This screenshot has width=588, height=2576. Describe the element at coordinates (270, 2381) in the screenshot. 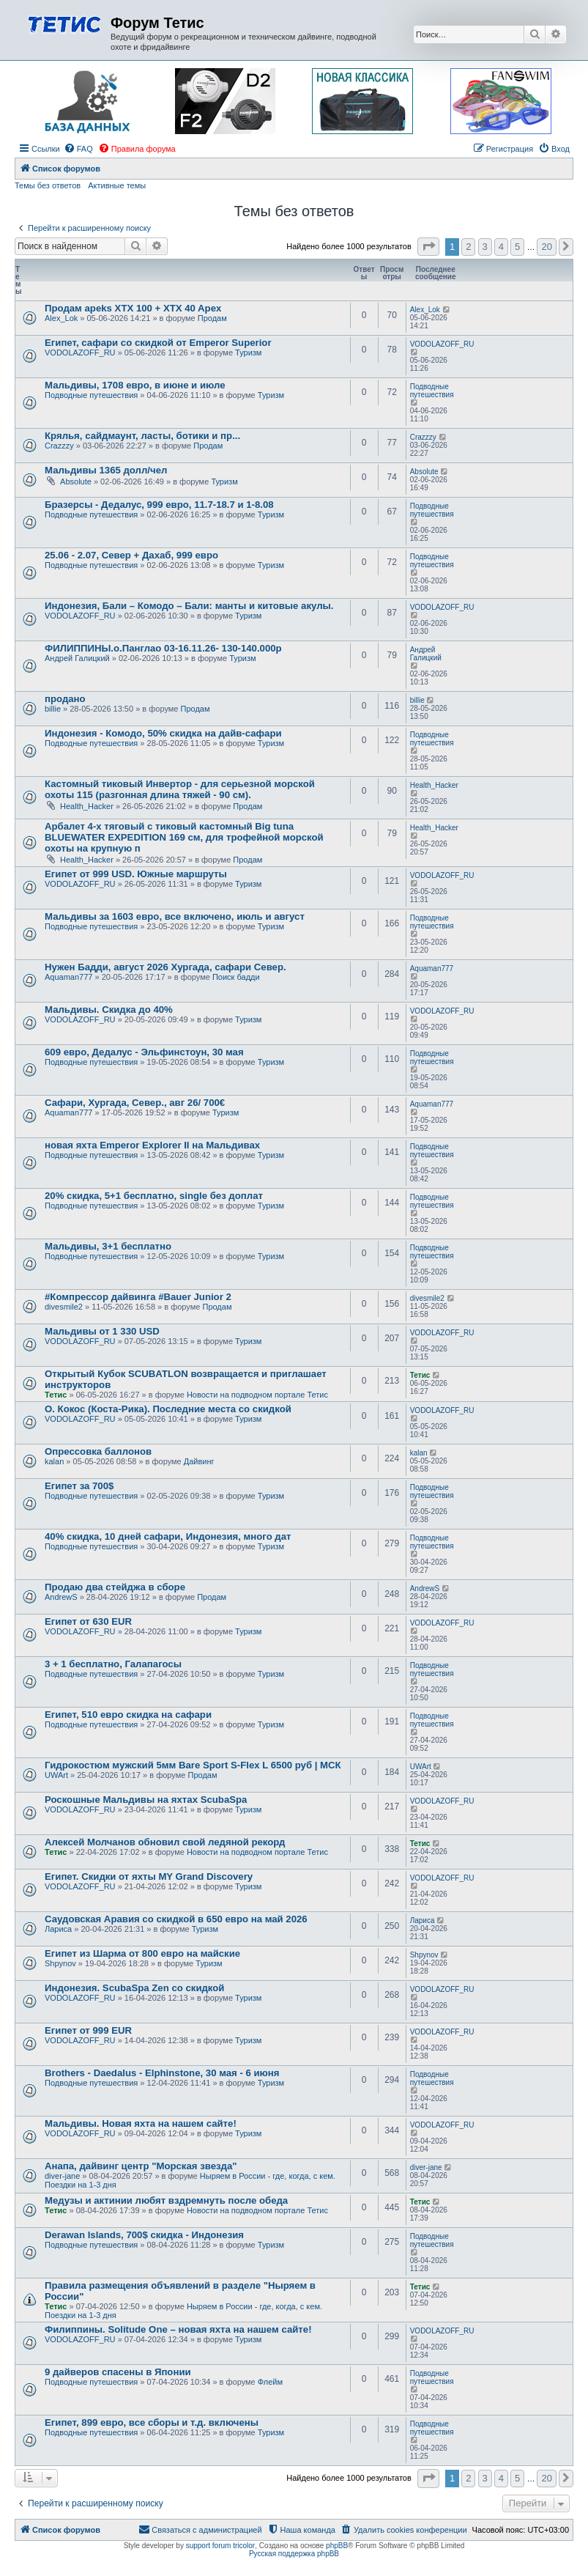

I see `Флейм` at that location.